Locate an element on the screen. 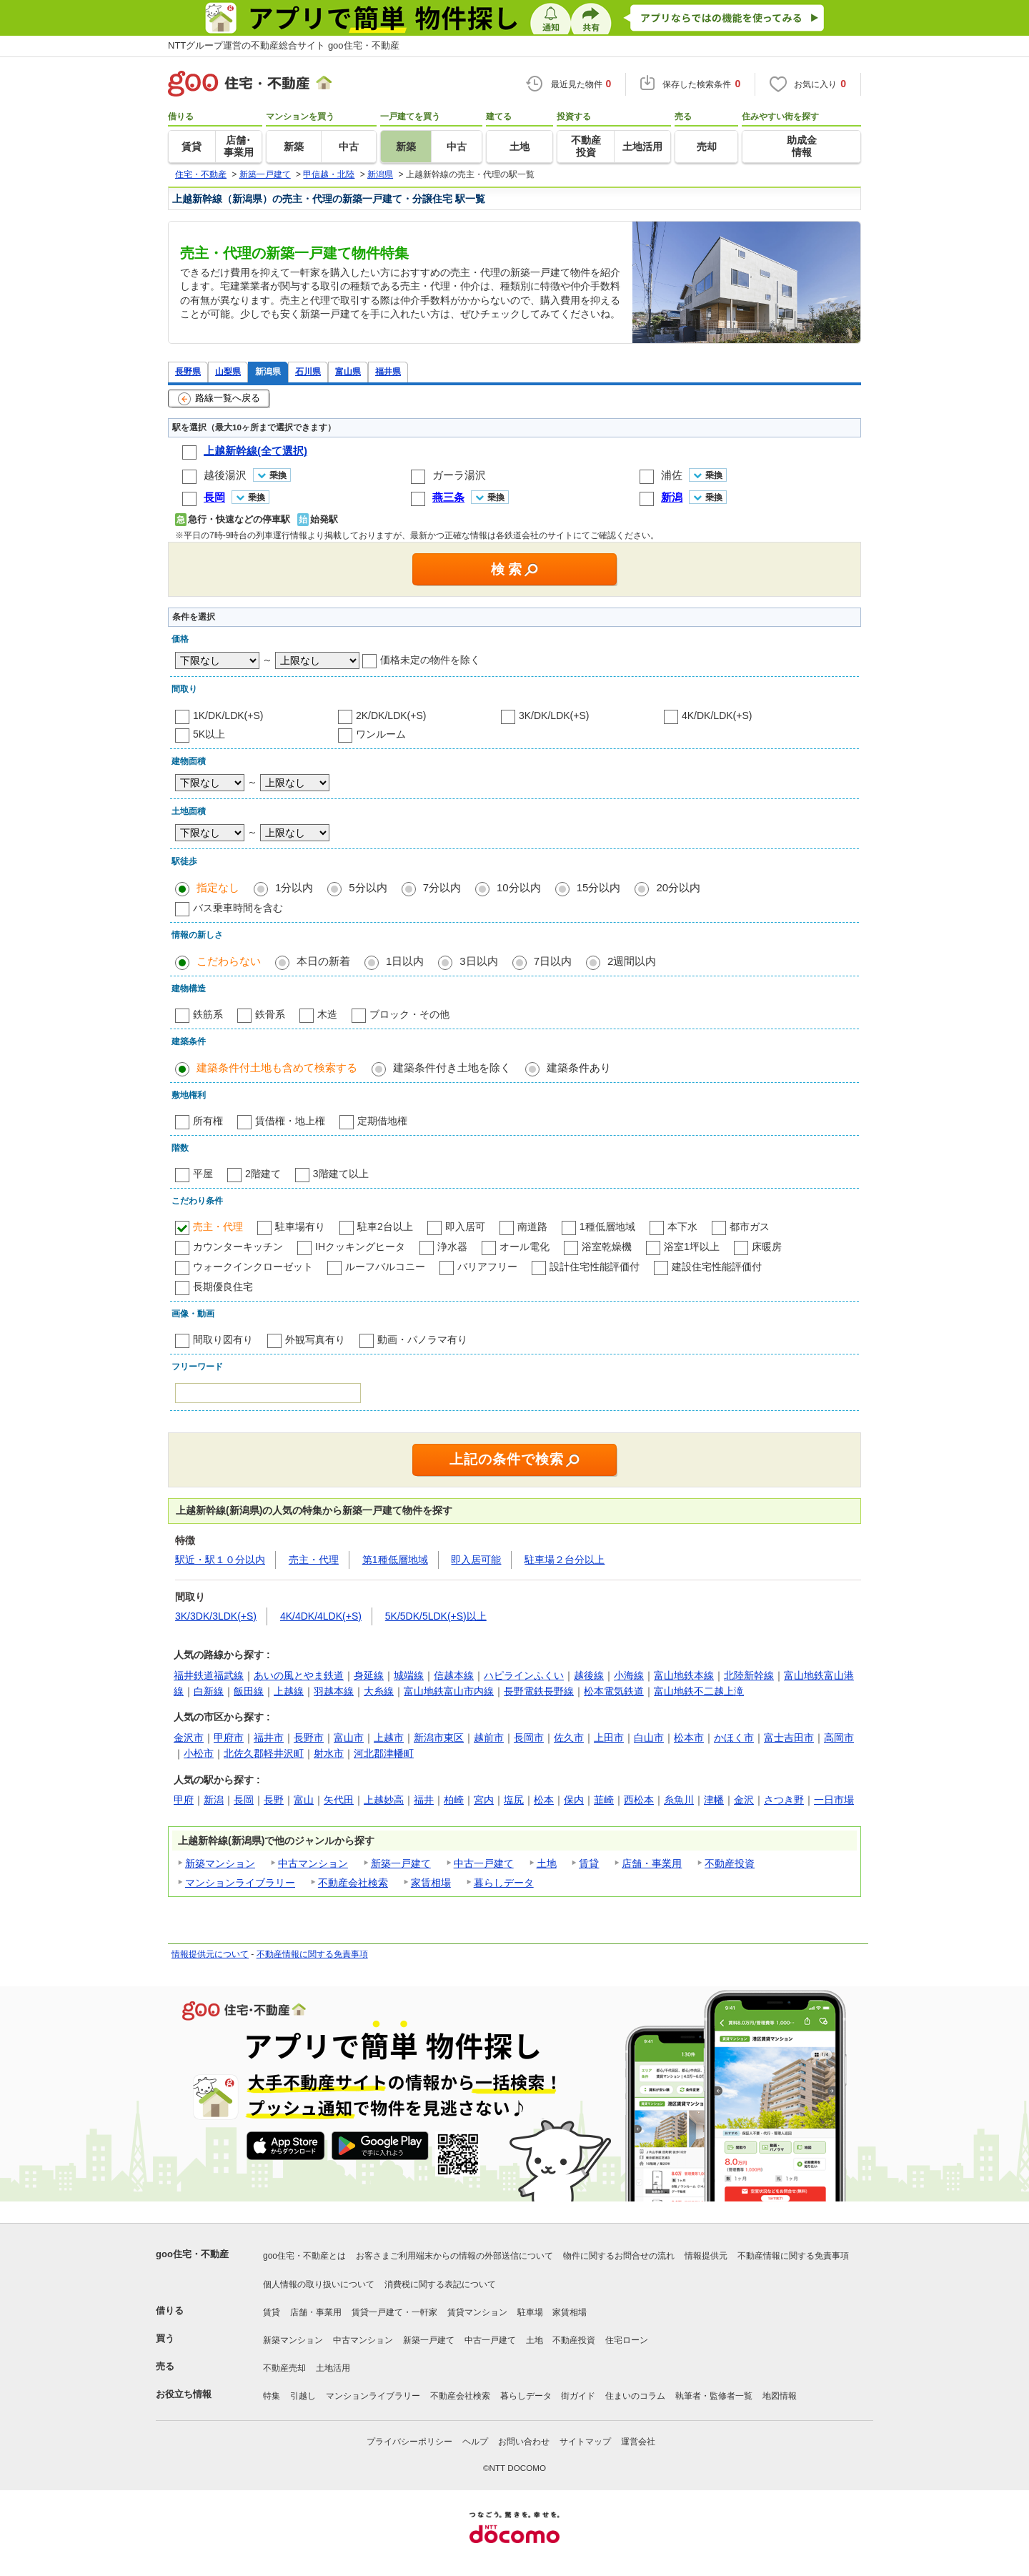 This screenshot has height=2576, width=1029. 飯田線 is located at coordinates (249, 1691).